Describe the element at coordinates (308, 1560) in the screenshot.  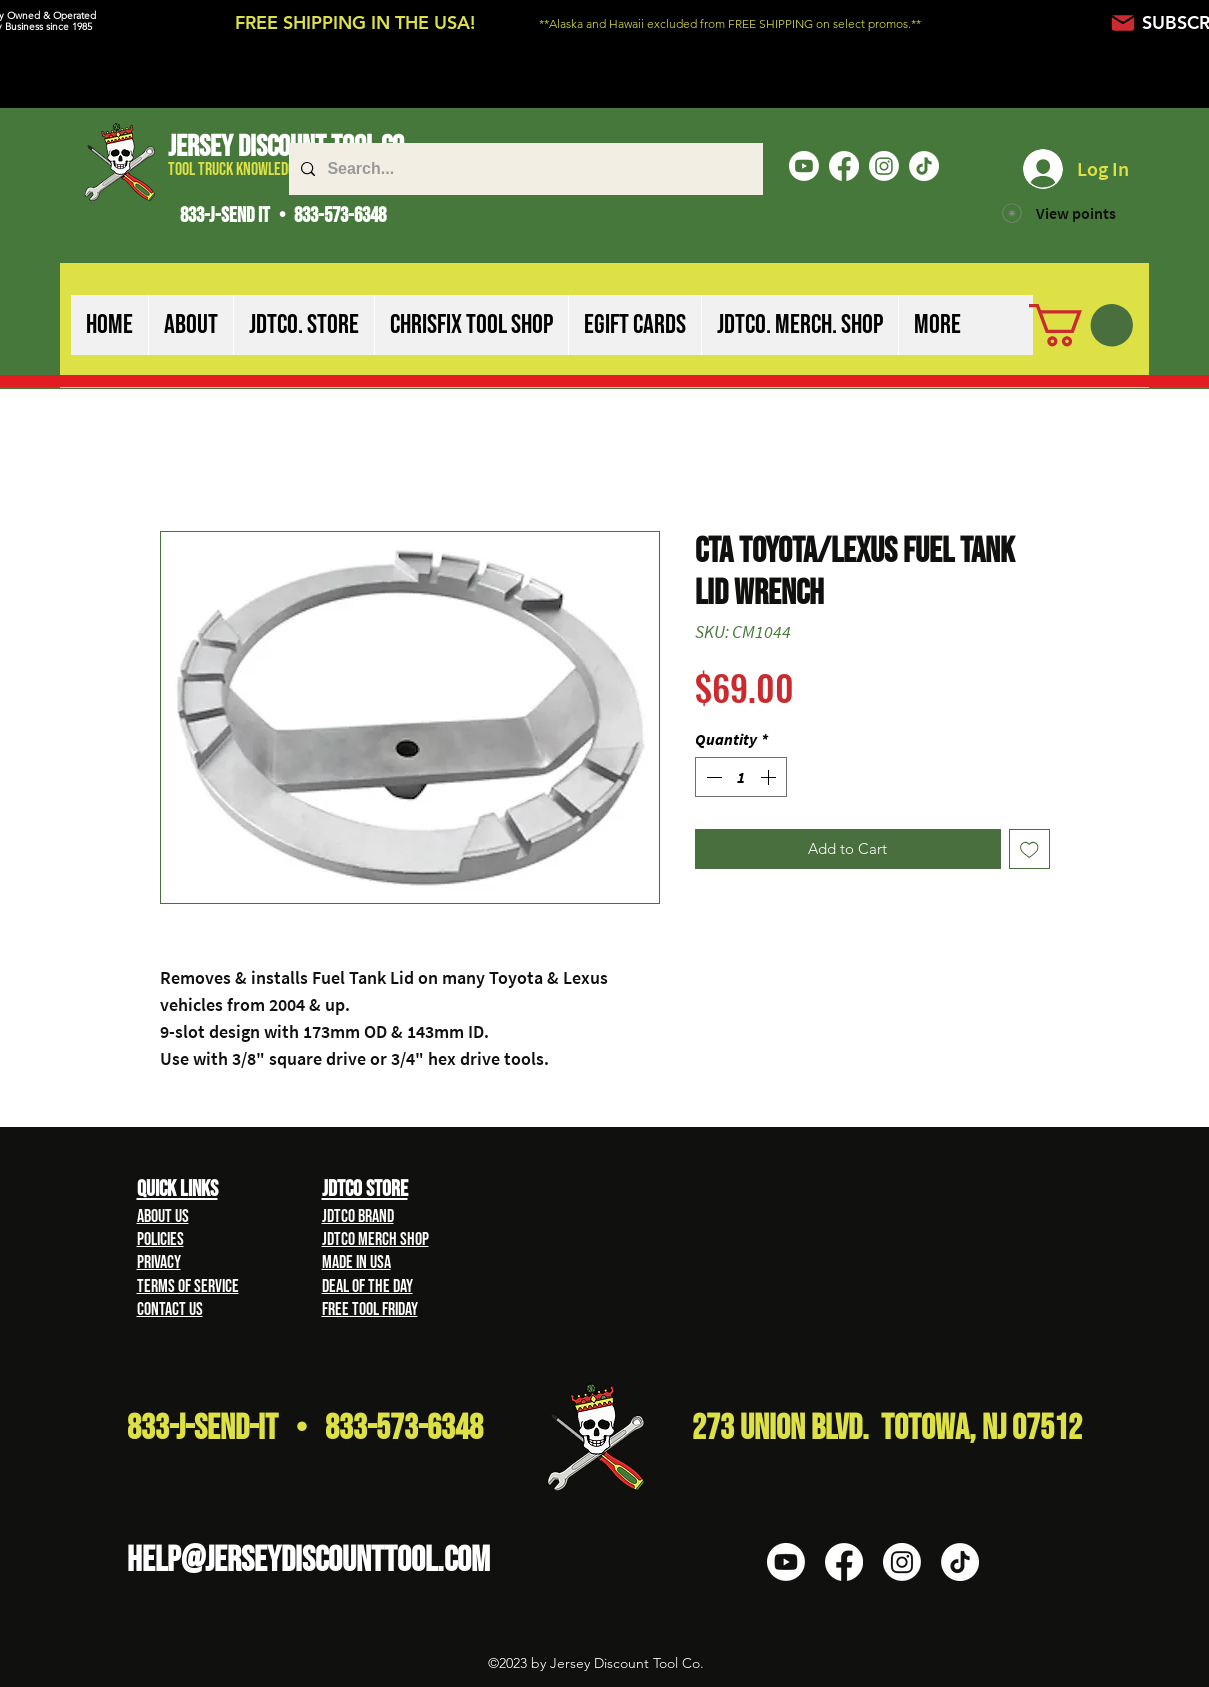
I see `HELP@Jerseydiscounttool.com` at that location.